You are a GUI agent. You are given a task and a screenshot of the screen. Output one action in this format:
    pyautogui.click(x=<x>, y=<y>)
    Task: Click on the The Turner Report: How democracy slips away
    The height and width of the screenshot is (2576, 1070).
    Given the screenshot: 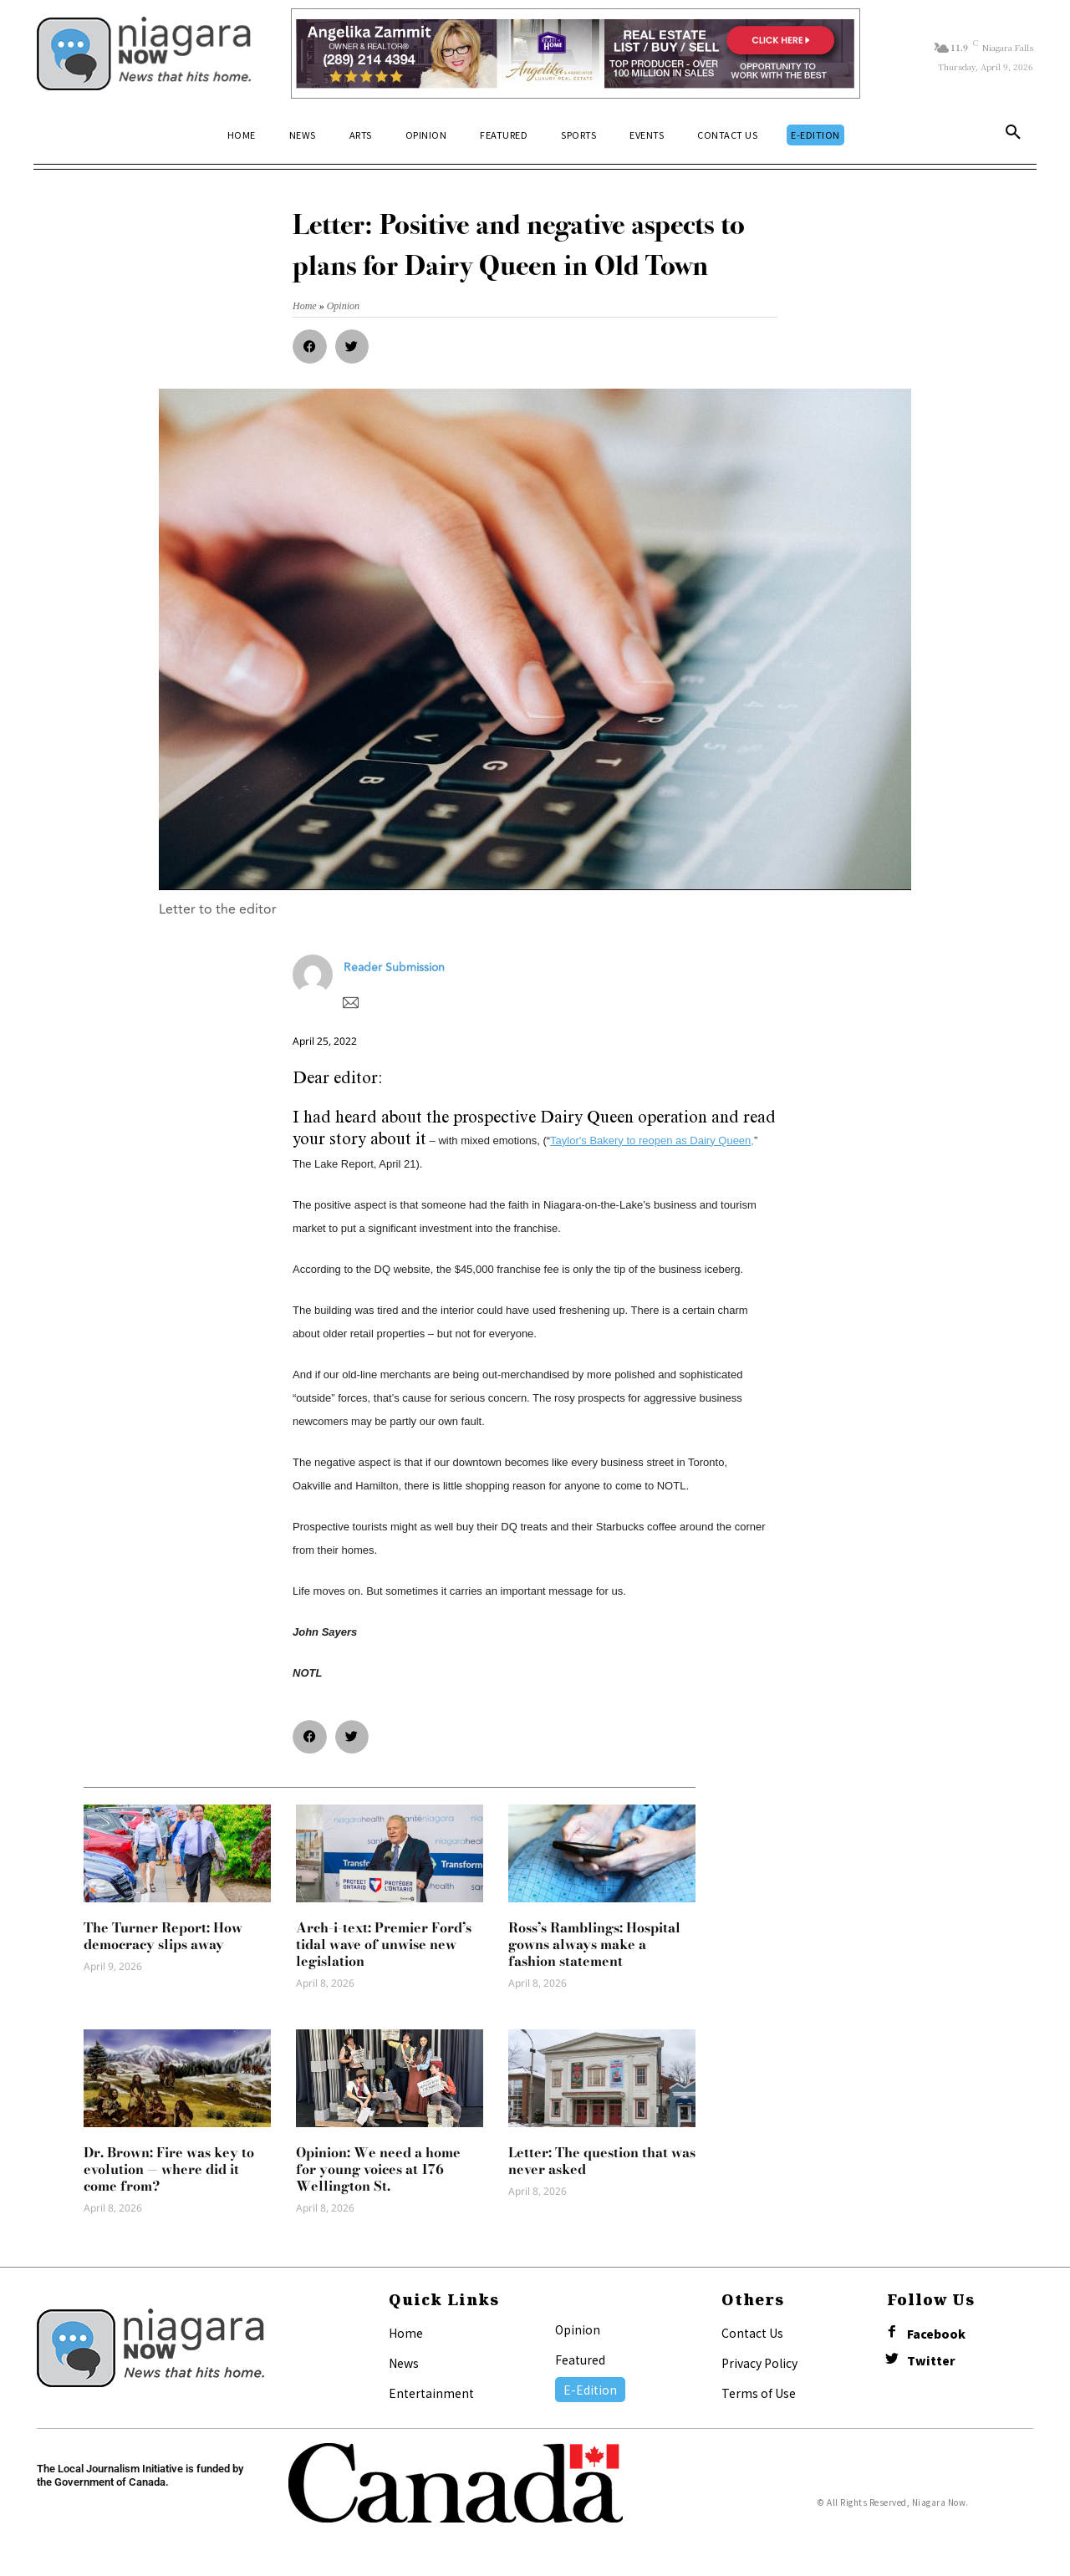 What is the action you would take?
    pyautogui.click(x=163, y=1935)
    